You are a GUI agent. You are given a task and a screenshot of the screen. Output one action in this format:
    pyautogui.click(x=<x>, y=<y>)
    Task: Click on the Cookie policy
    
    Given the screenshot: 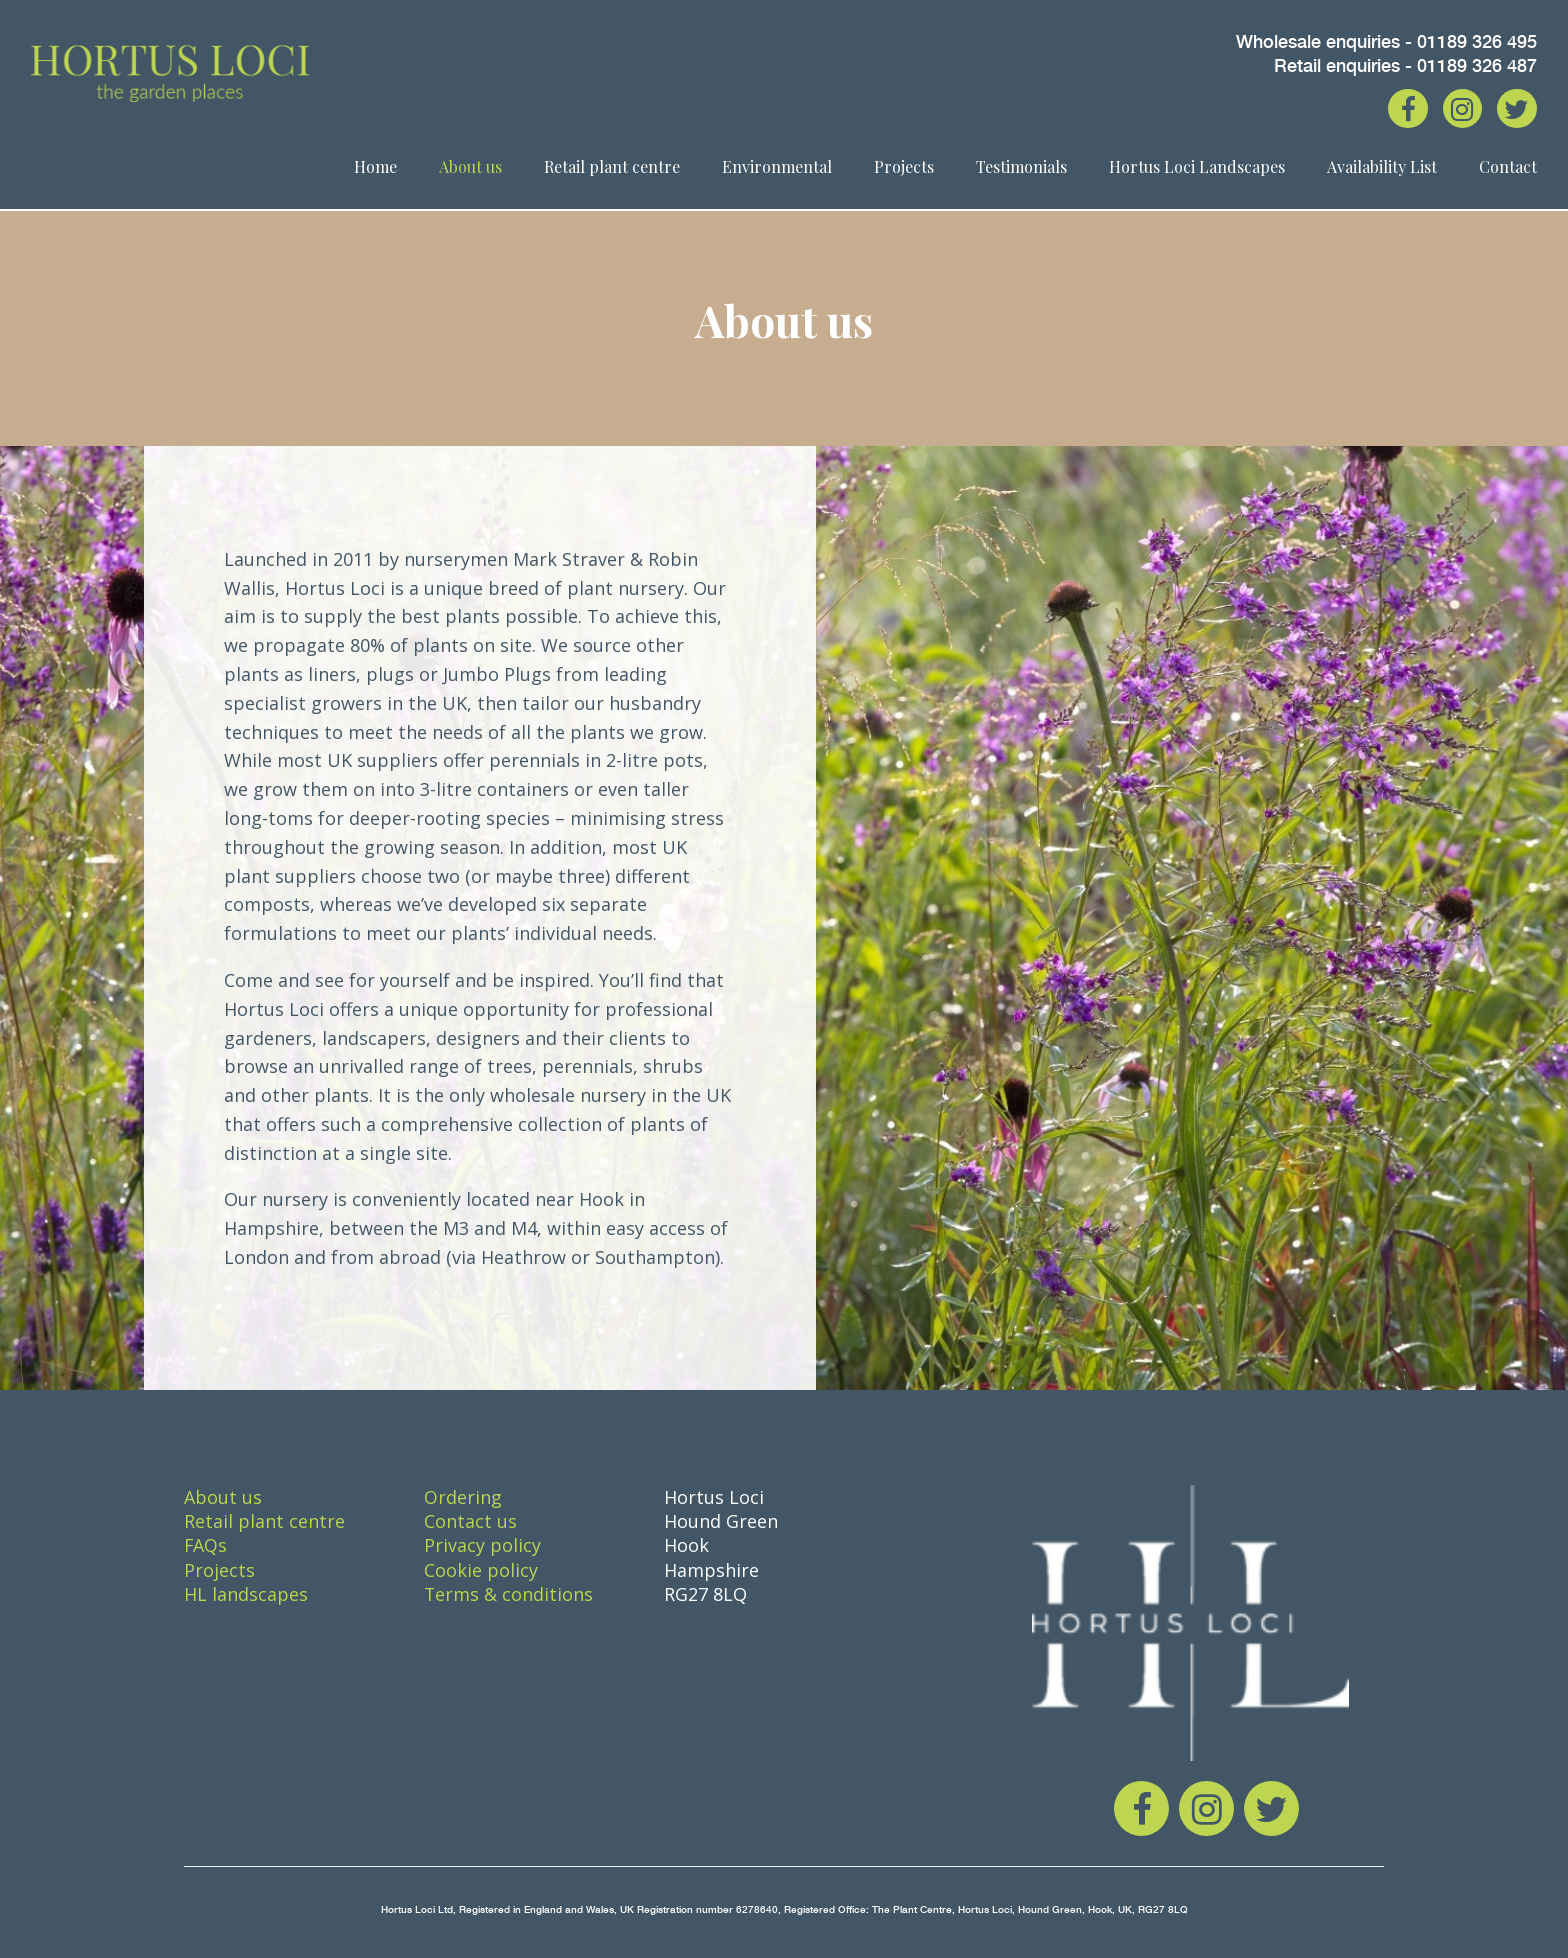 What is the action you would take?
    pyautogui.click(x=481, y=1570)
    